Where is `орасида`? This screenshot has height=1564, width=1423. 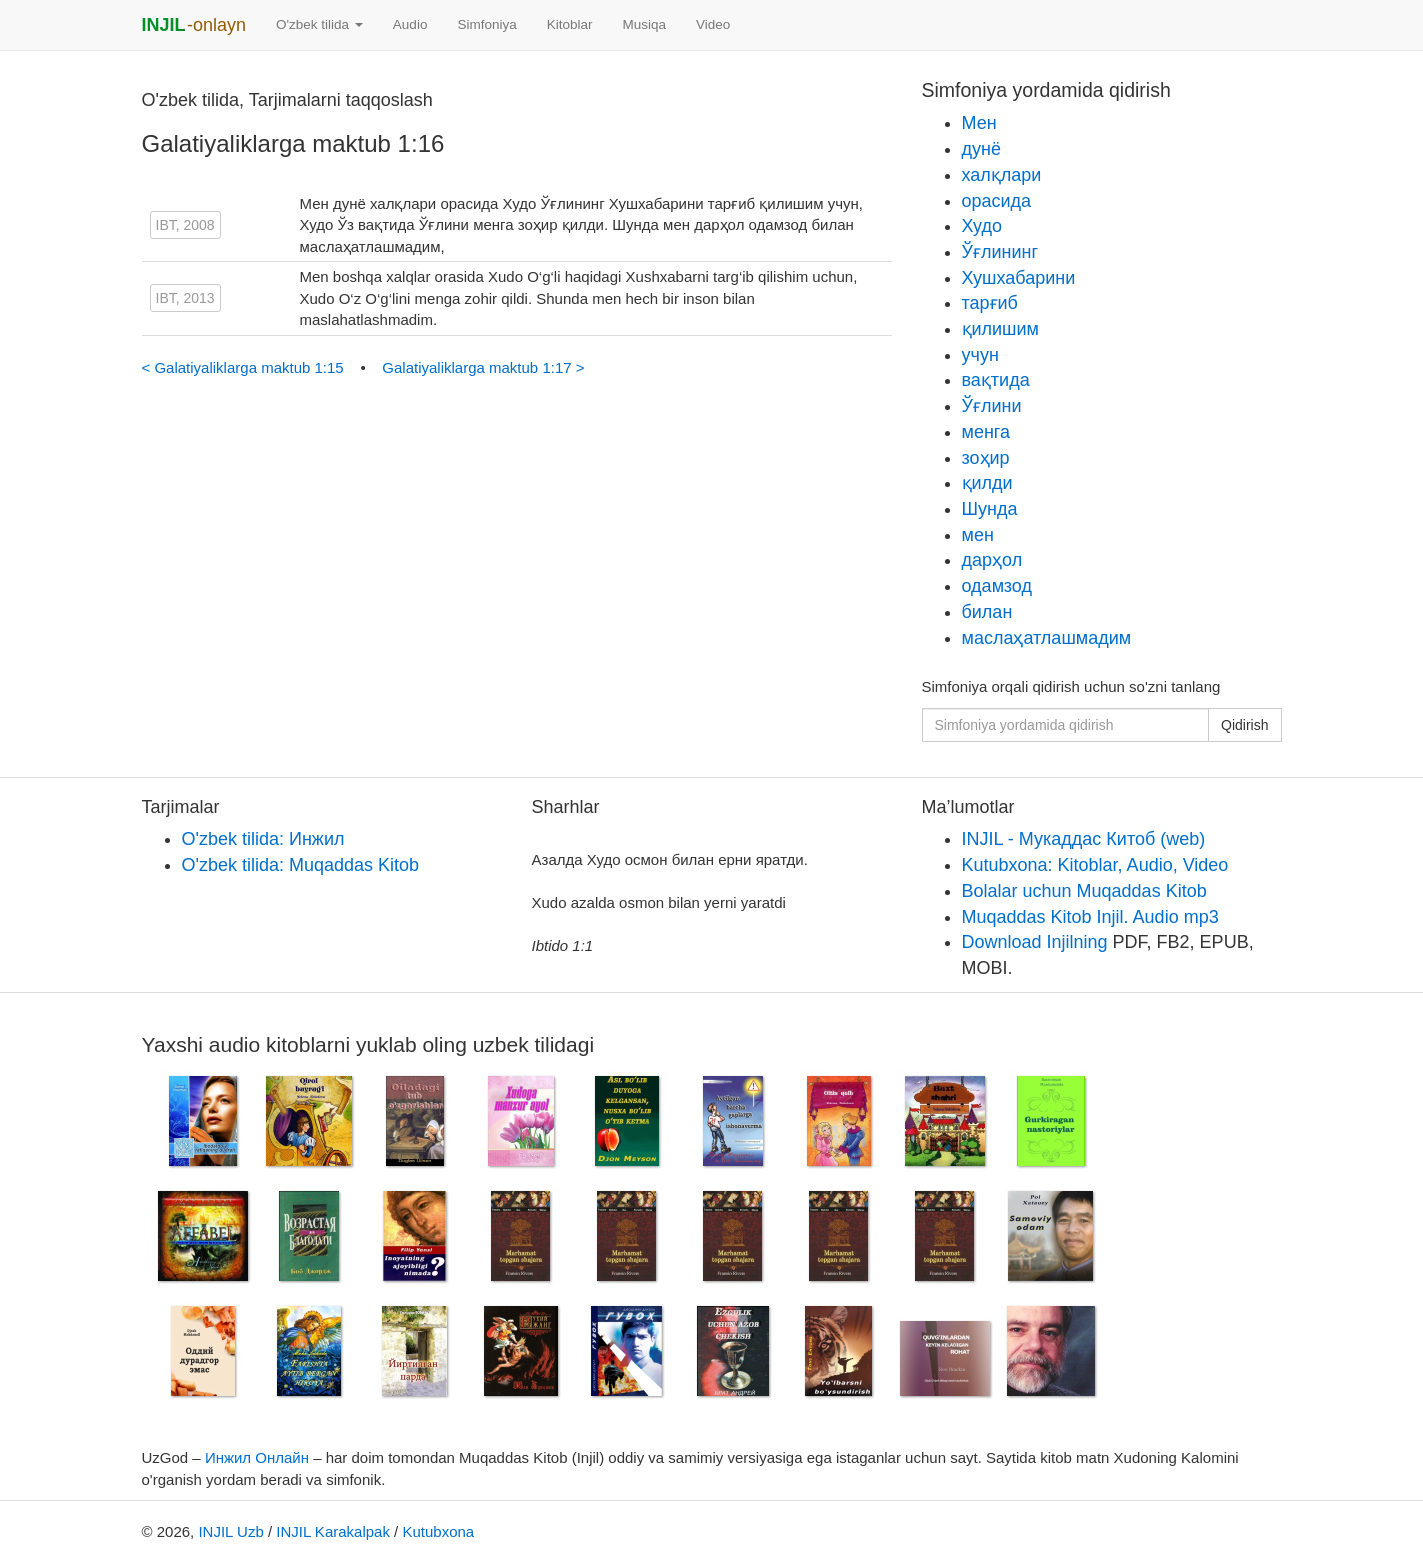 орасида is located at coordinates (997, 201).